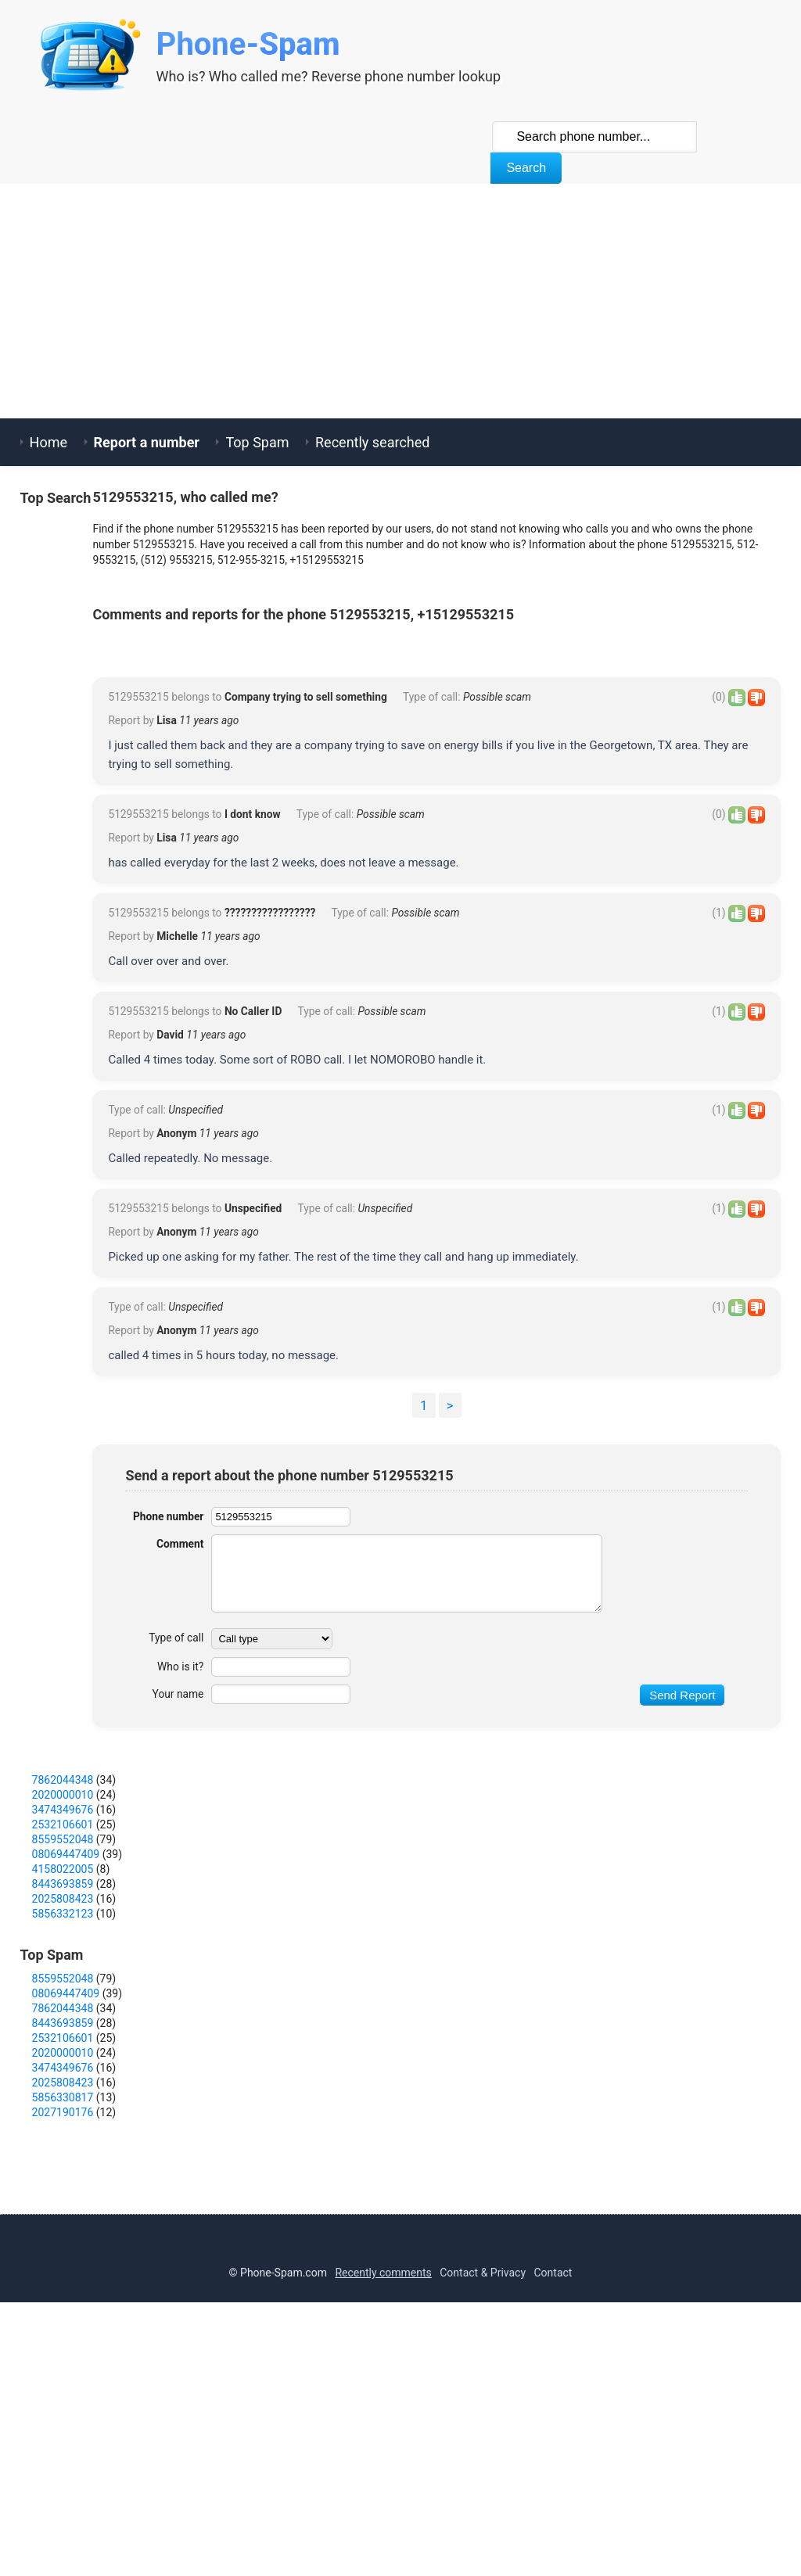 Image resolution: width=801 pixels, height=2576 pixels. Describe the element at coordinates (63, 2113) in the screenshot. I see `8443693859` at that location.